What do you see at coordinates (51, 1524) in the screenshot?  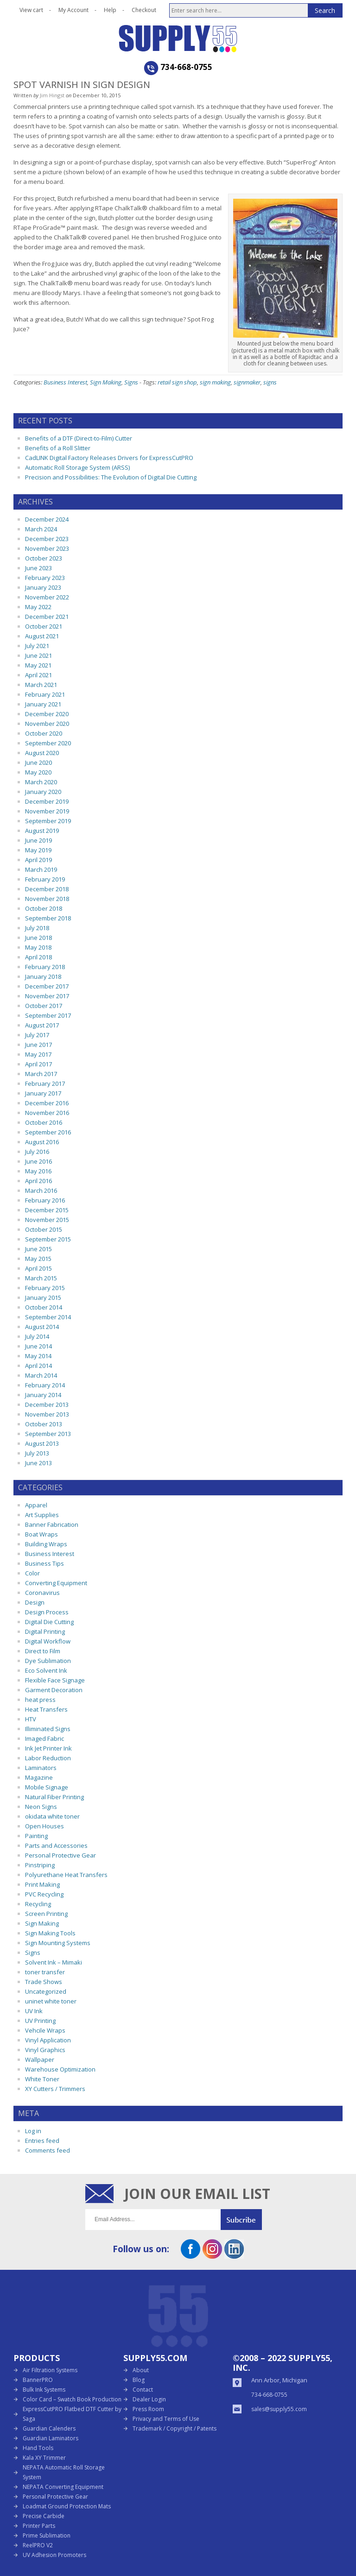 I see `Banner Fabrication` at bounding box center [51, 1524].